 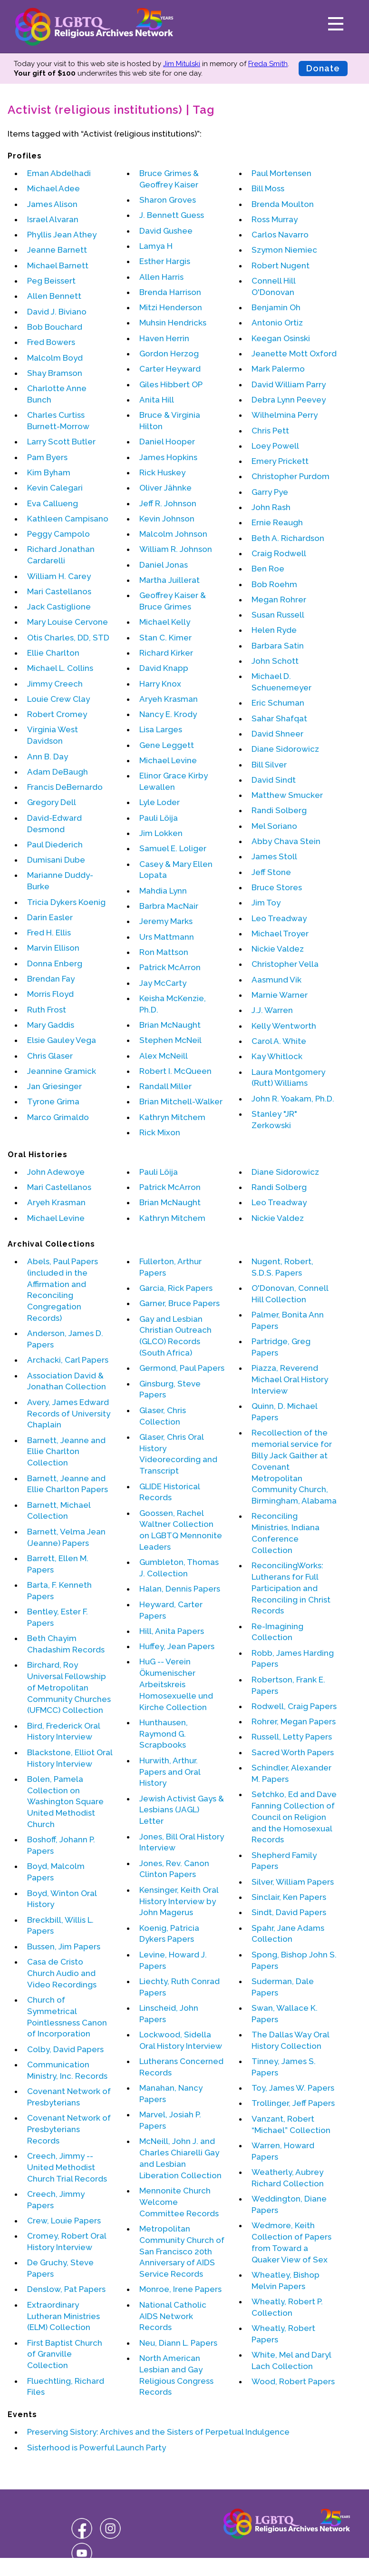 What do you see at coordinates (53, 188) in the screenshot?
I see `Michael Adee` at bounding box center [53, 188].